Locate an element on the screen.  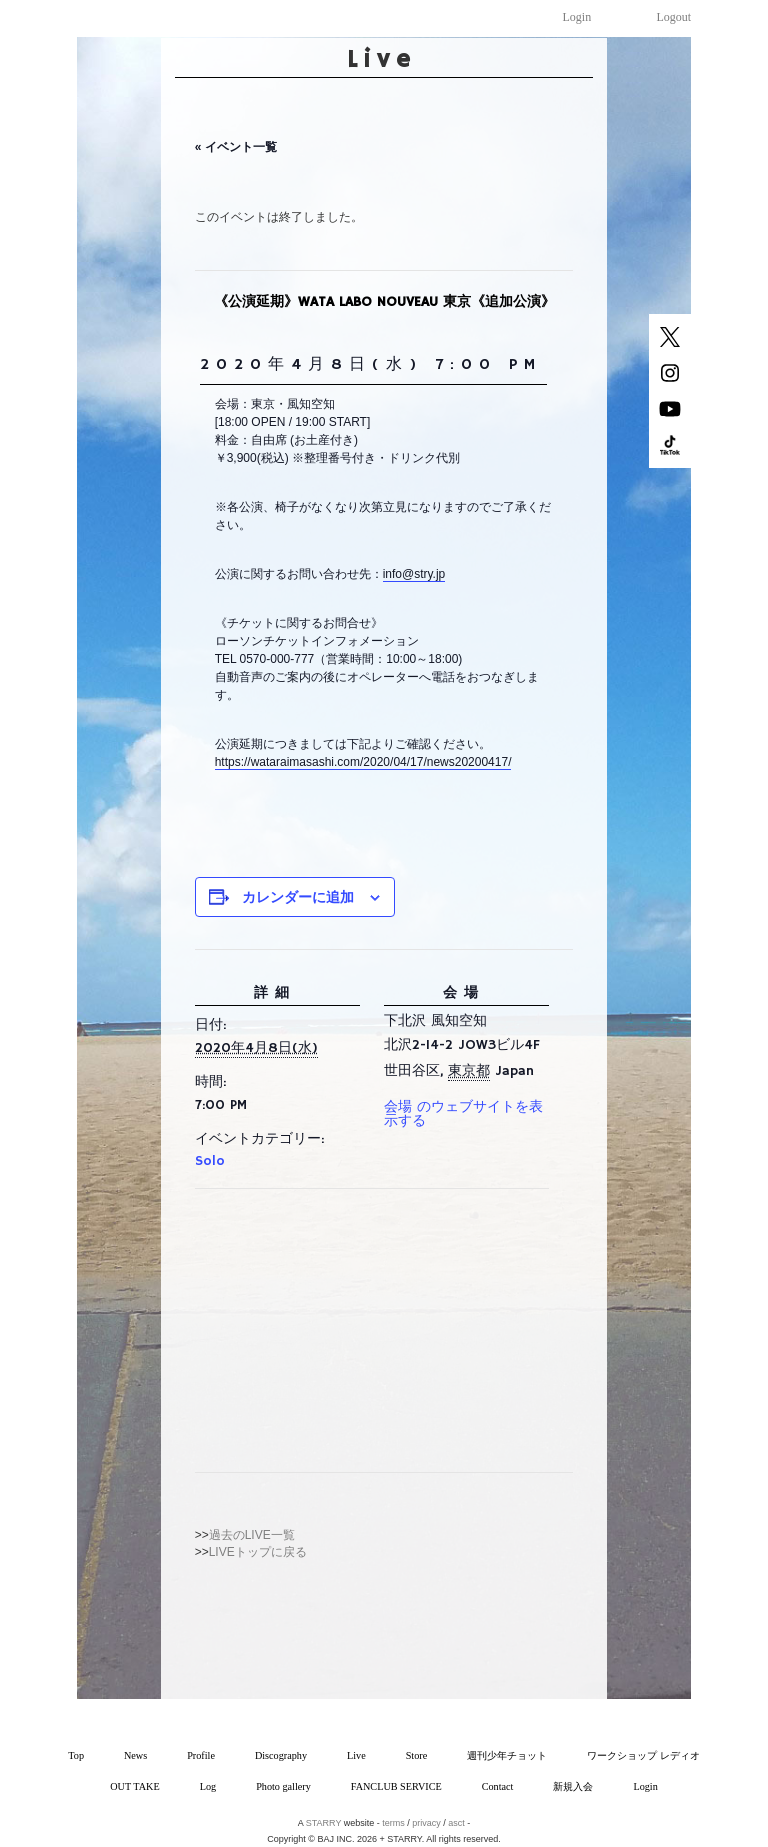
週刊少年チョット is located at coordinates (507, 1755).